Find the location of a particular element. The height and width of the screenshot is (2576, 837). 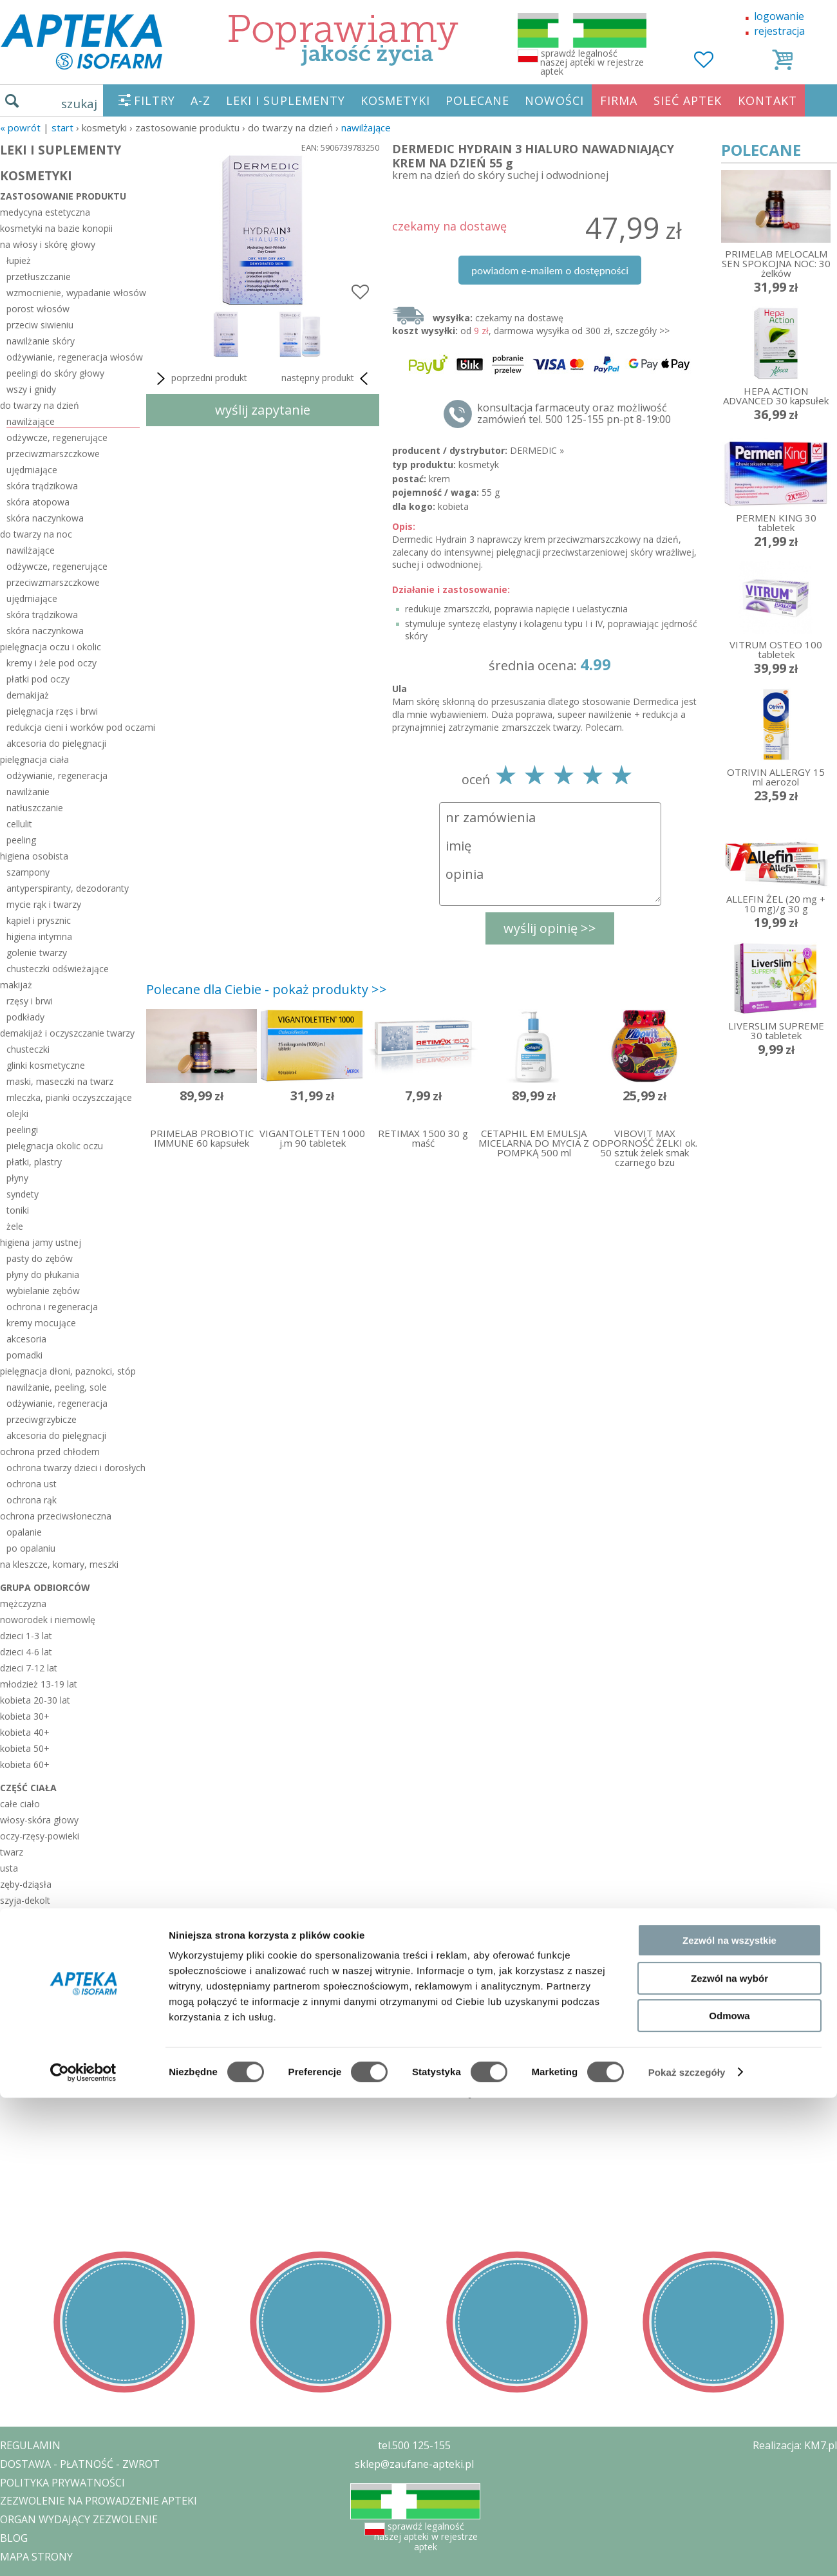

nawilżanie is located at coordinates (28, 791).